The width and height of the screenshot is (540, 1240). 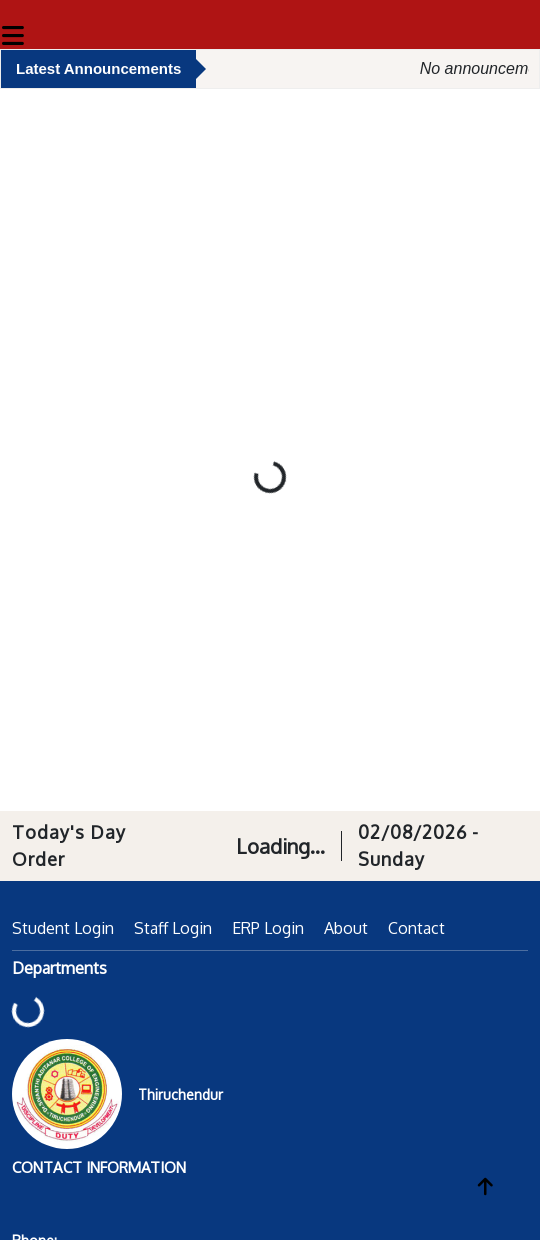 I want to click on About, so click(x=346, y=928).